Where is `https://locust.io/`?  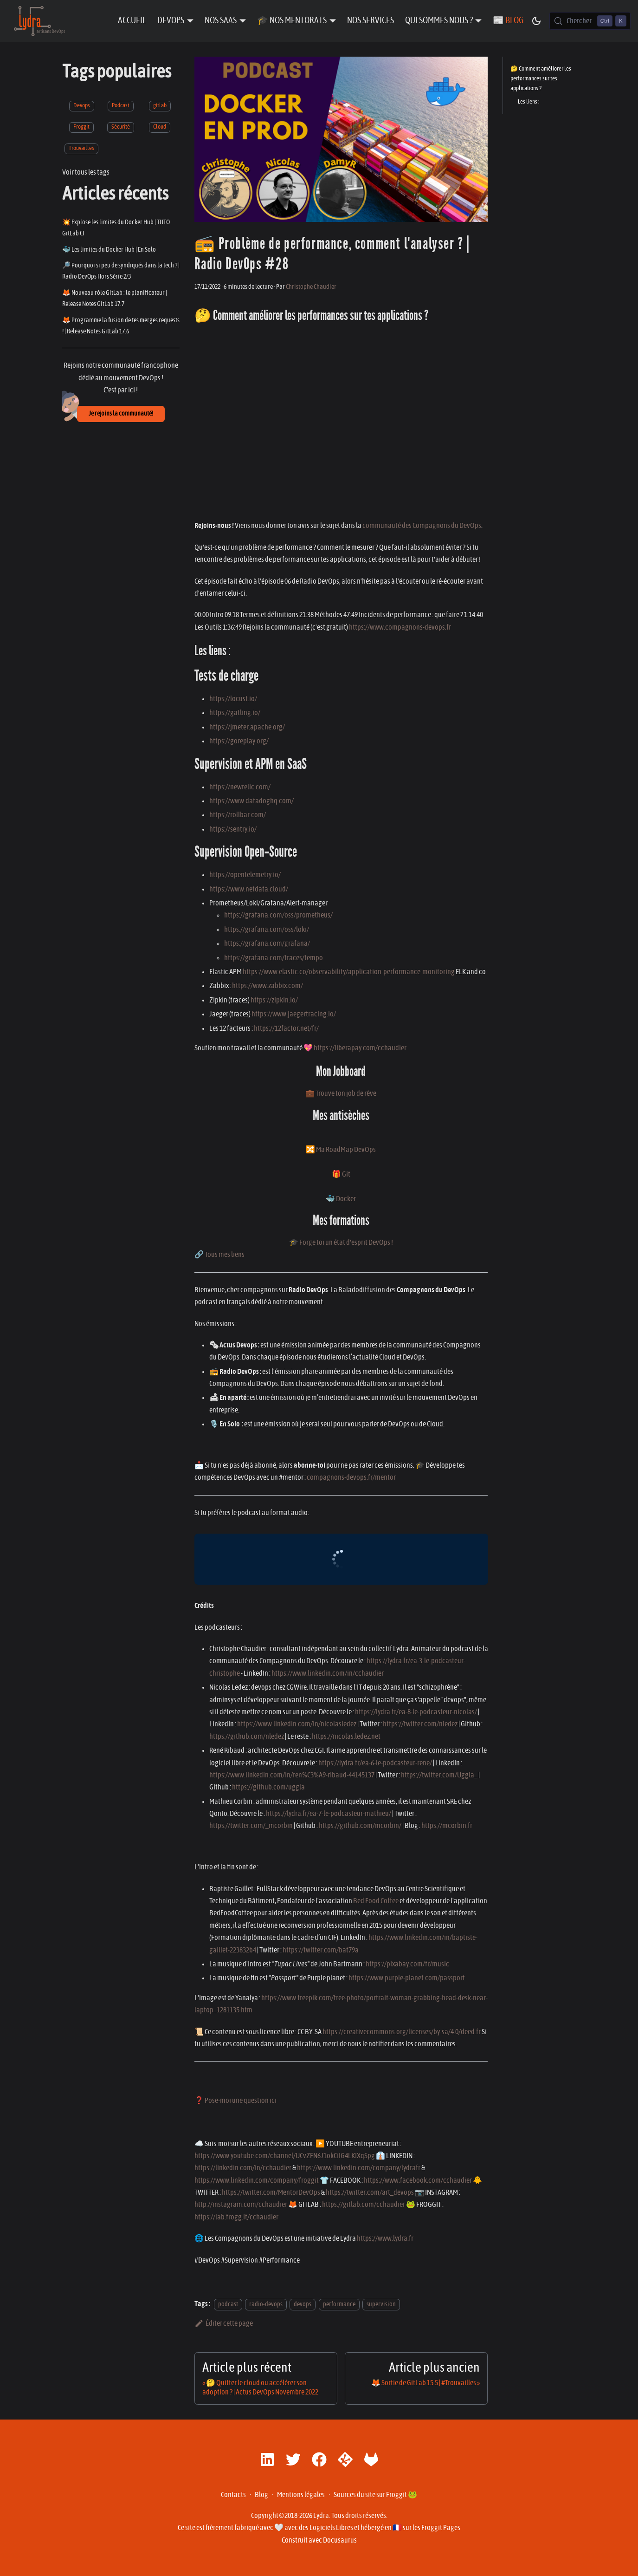 https://locust.io/ is located at coordinates (233, 699).